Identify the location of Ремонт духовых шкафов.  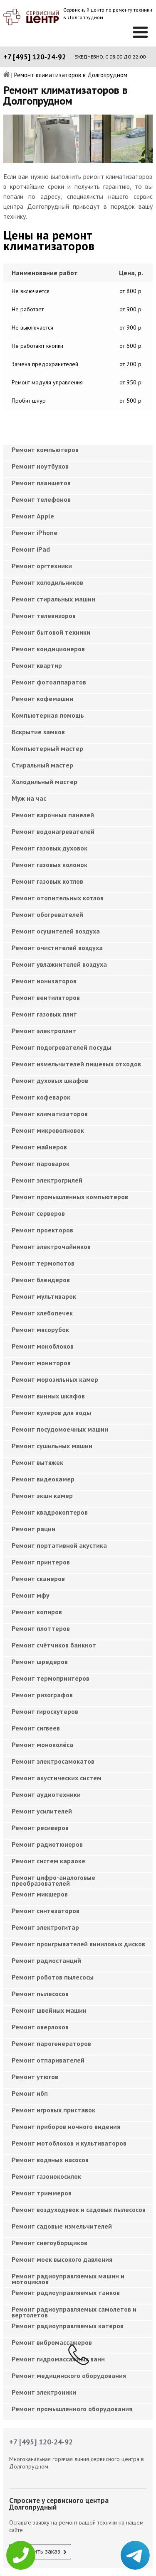
(50, 1080).